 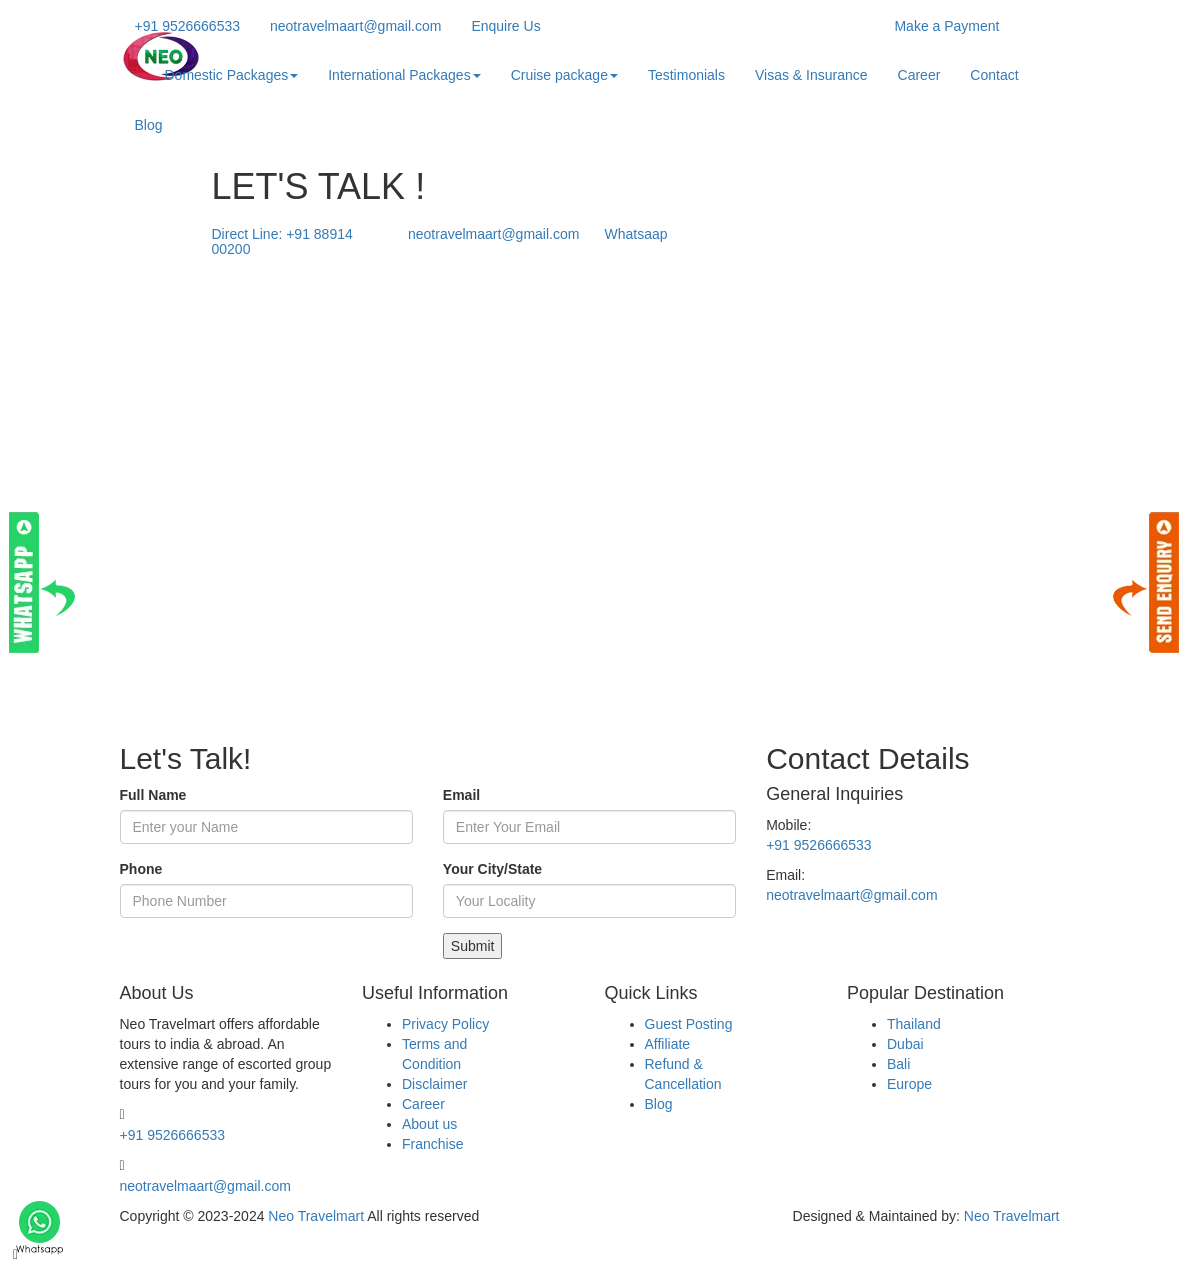 What do you see at coordinates (689, 1024) in the screenshot?
I see `Guest Posting` at bounding box center [689, 1024].